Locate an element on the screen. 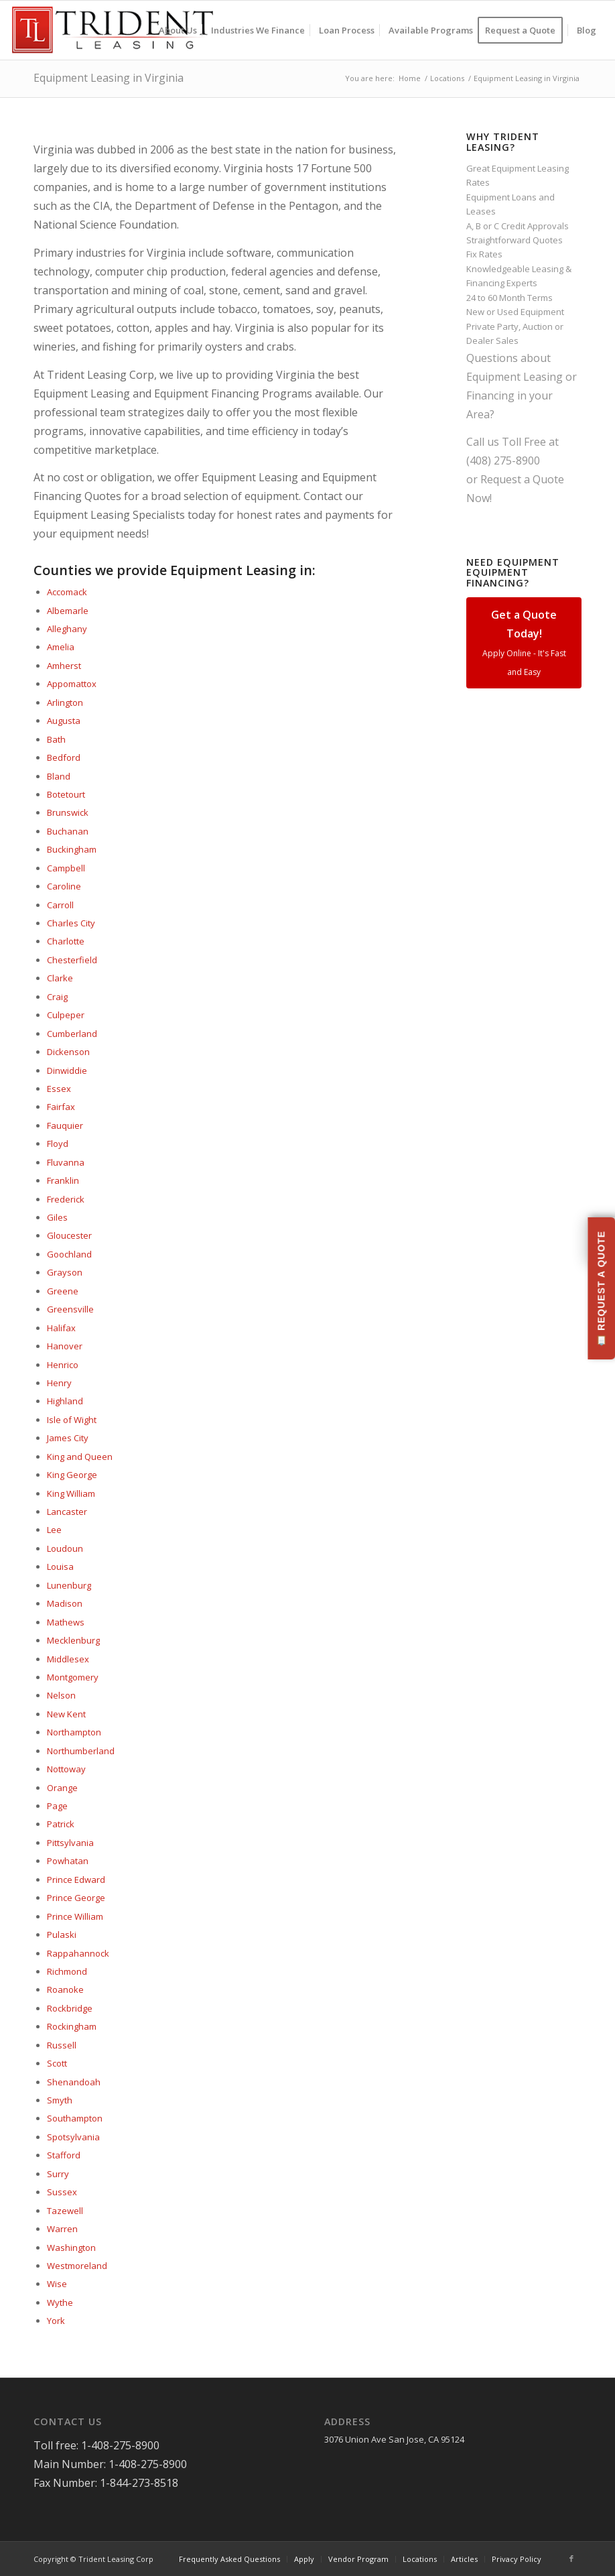 The image size is (615, 2576). Madison is located at coordinates (64, 1603).